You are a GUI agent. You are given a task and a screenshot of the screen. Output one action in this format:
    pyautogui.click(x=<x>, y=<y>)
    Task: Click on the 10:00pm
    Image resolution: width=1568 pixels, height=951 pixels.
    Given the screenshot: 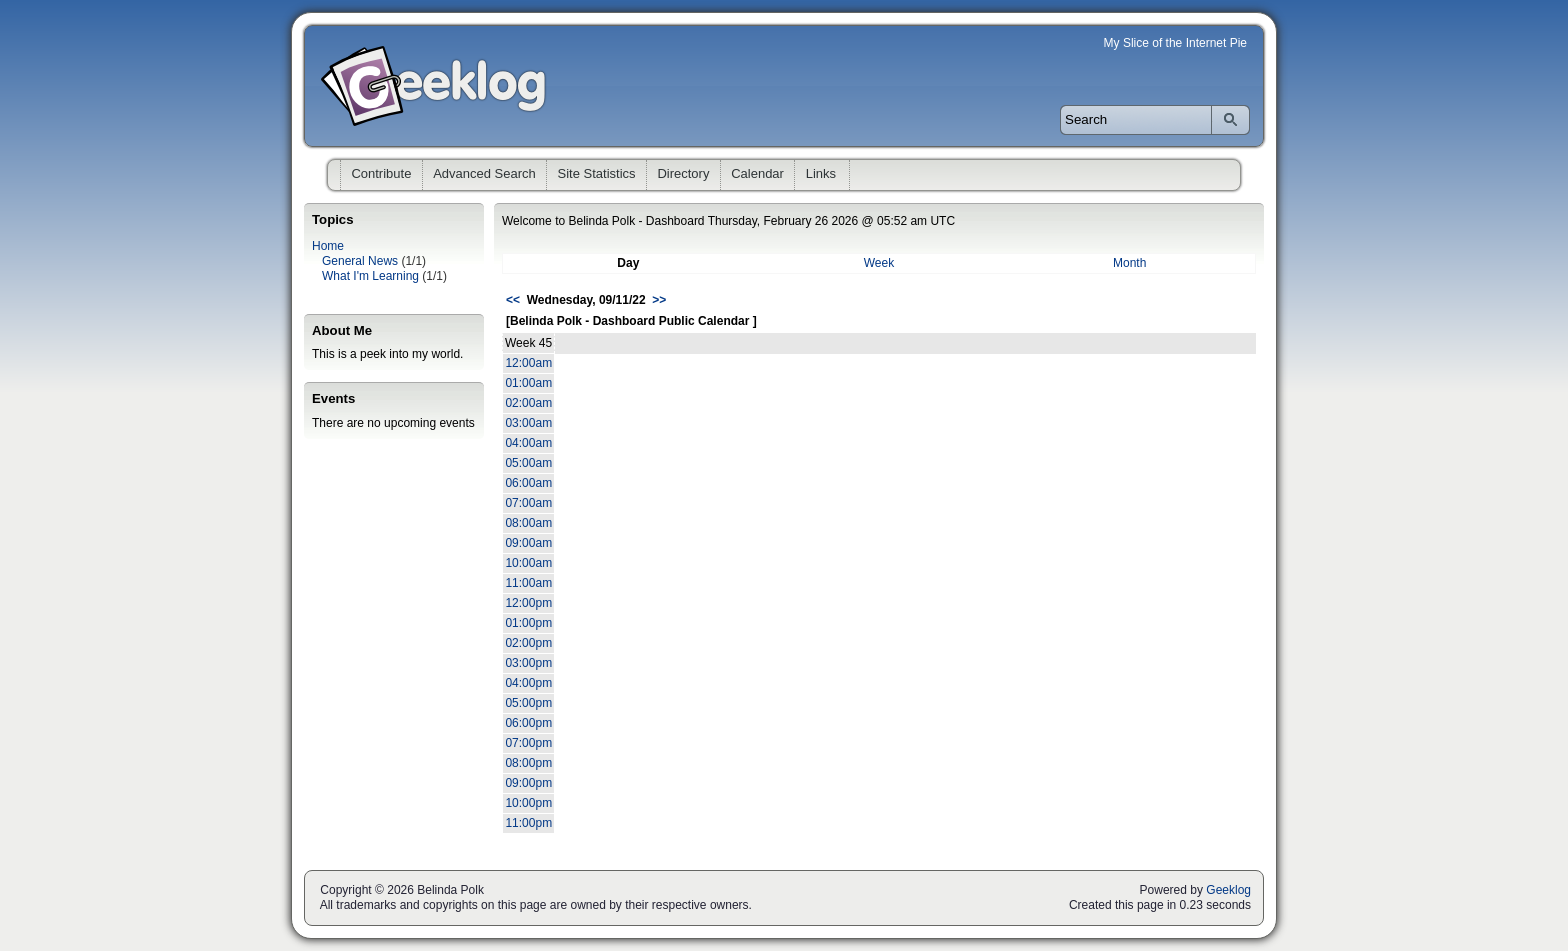 What is the action you would take?
    pyautogui.click(x=528, y=803)
    